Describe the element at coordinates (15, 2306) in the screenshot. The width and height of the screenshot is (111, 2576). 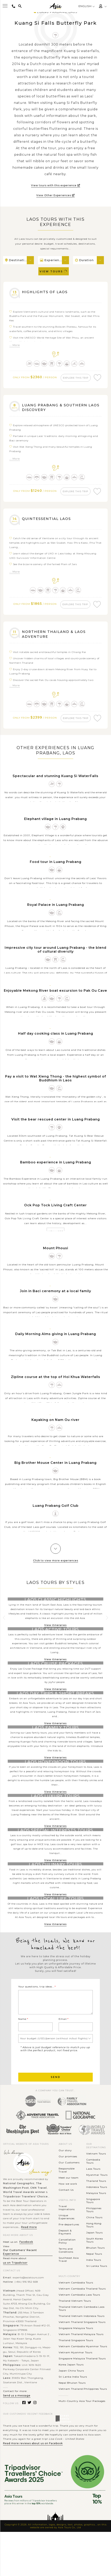
I see `us on Tripadvisor` at that location.